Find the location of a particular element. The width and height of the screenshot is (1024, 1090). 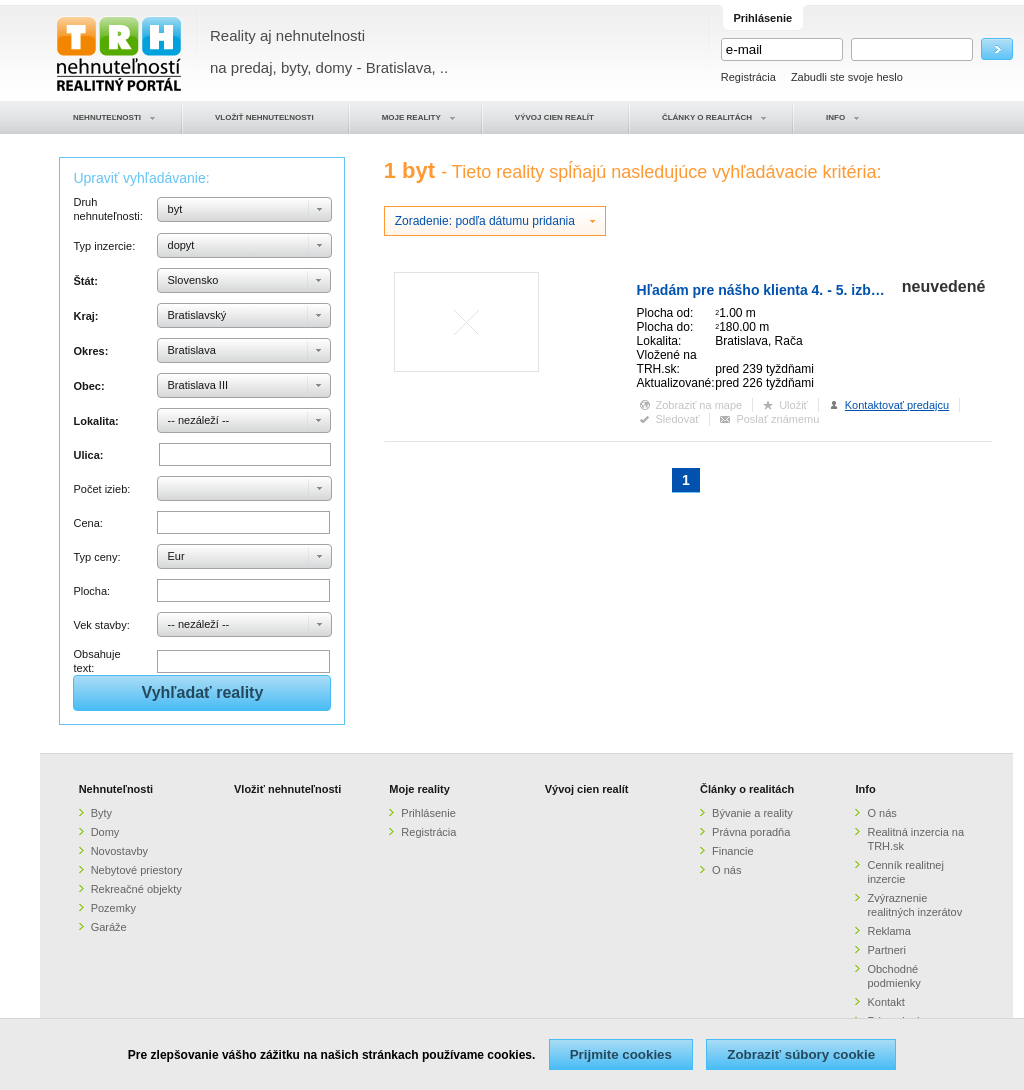

Cena: is located at coordinates (87, 523).